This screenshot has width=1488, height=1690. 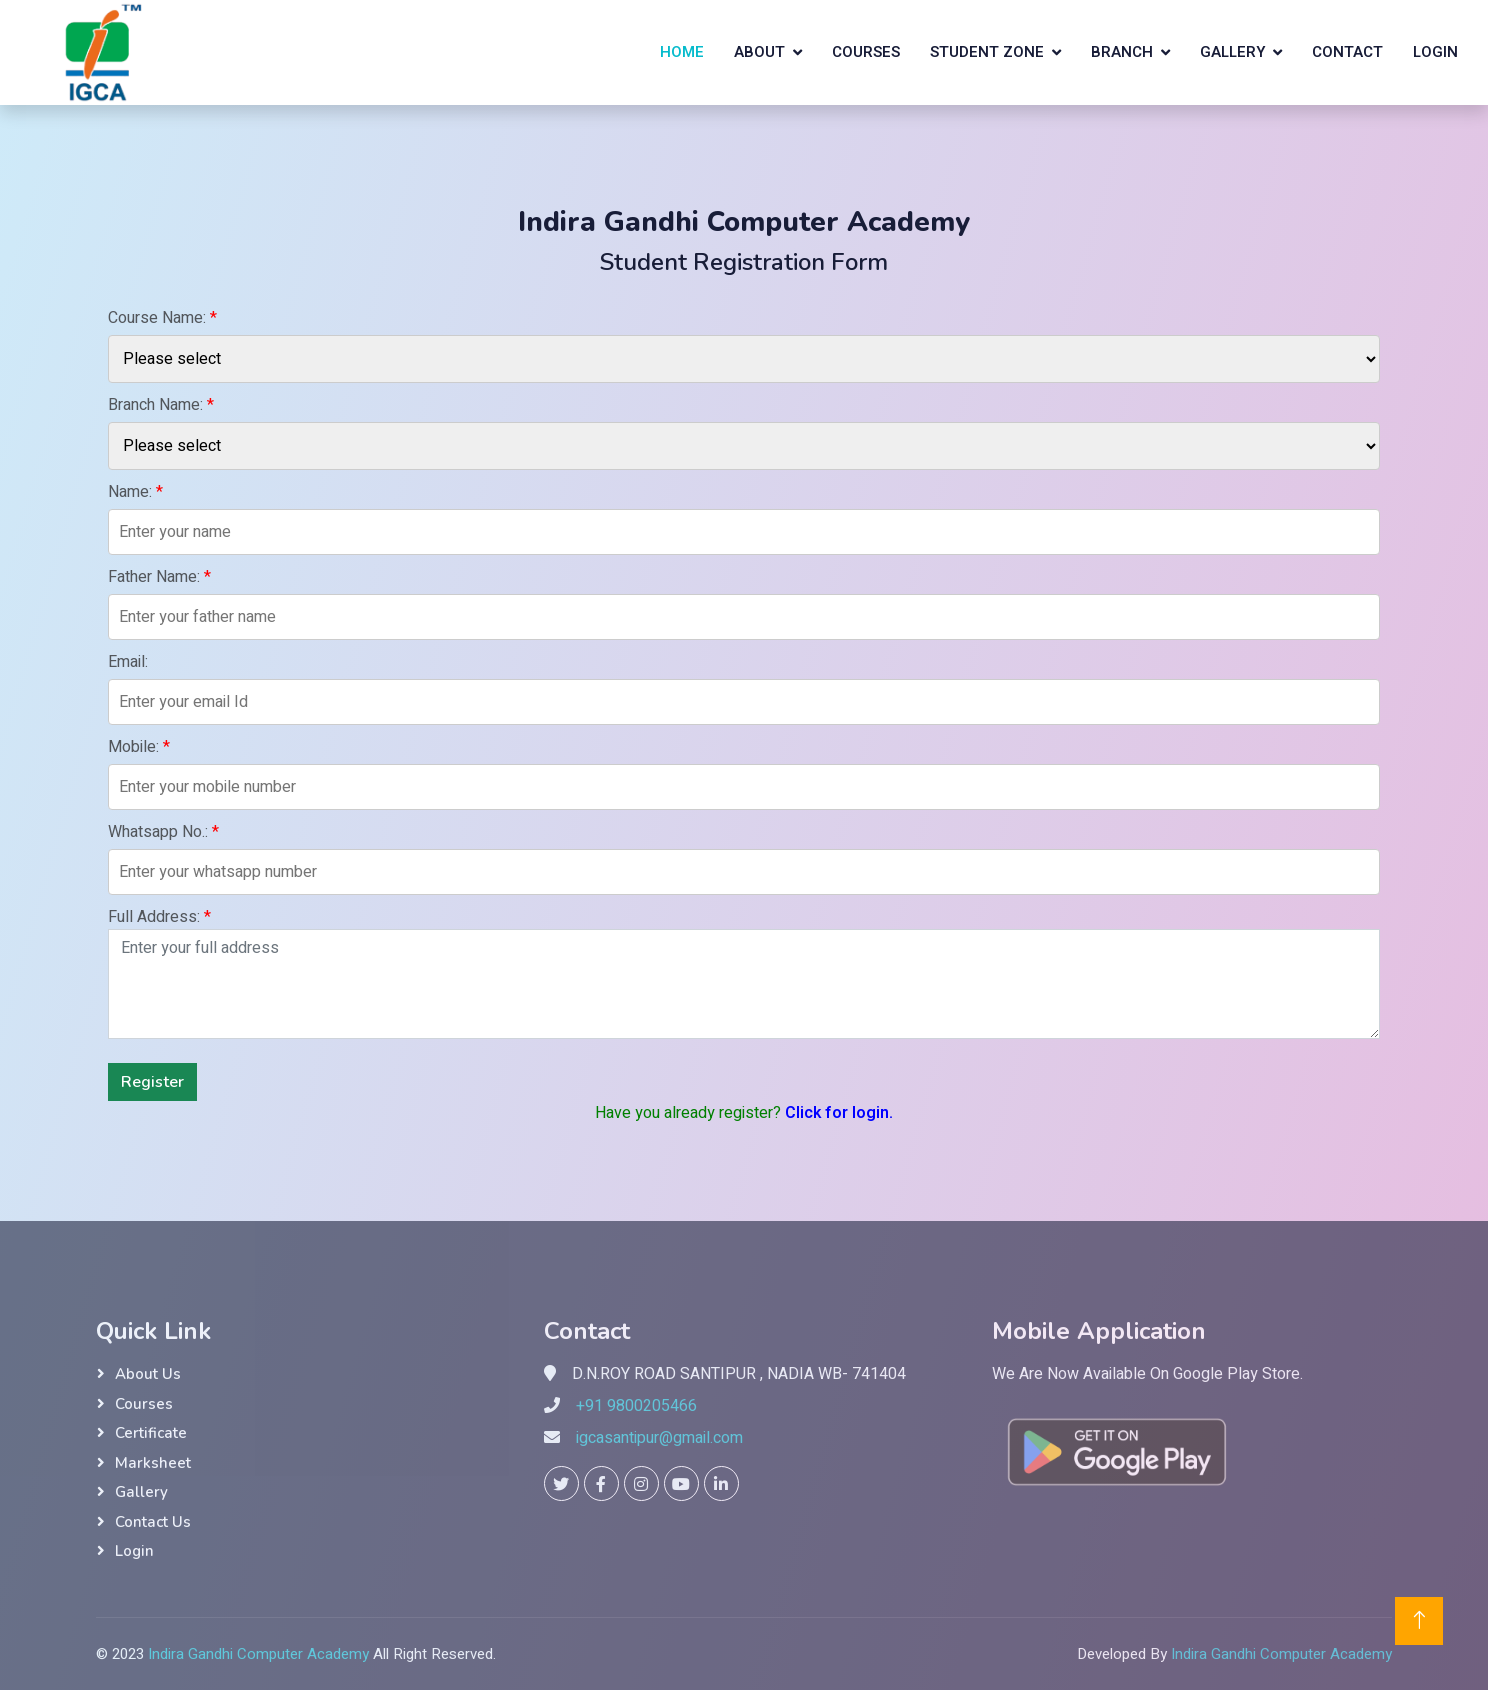 What do you see at coordinates (1435, 52) in the screenshot?
I see `Login` at bounding box center [1435, 52].